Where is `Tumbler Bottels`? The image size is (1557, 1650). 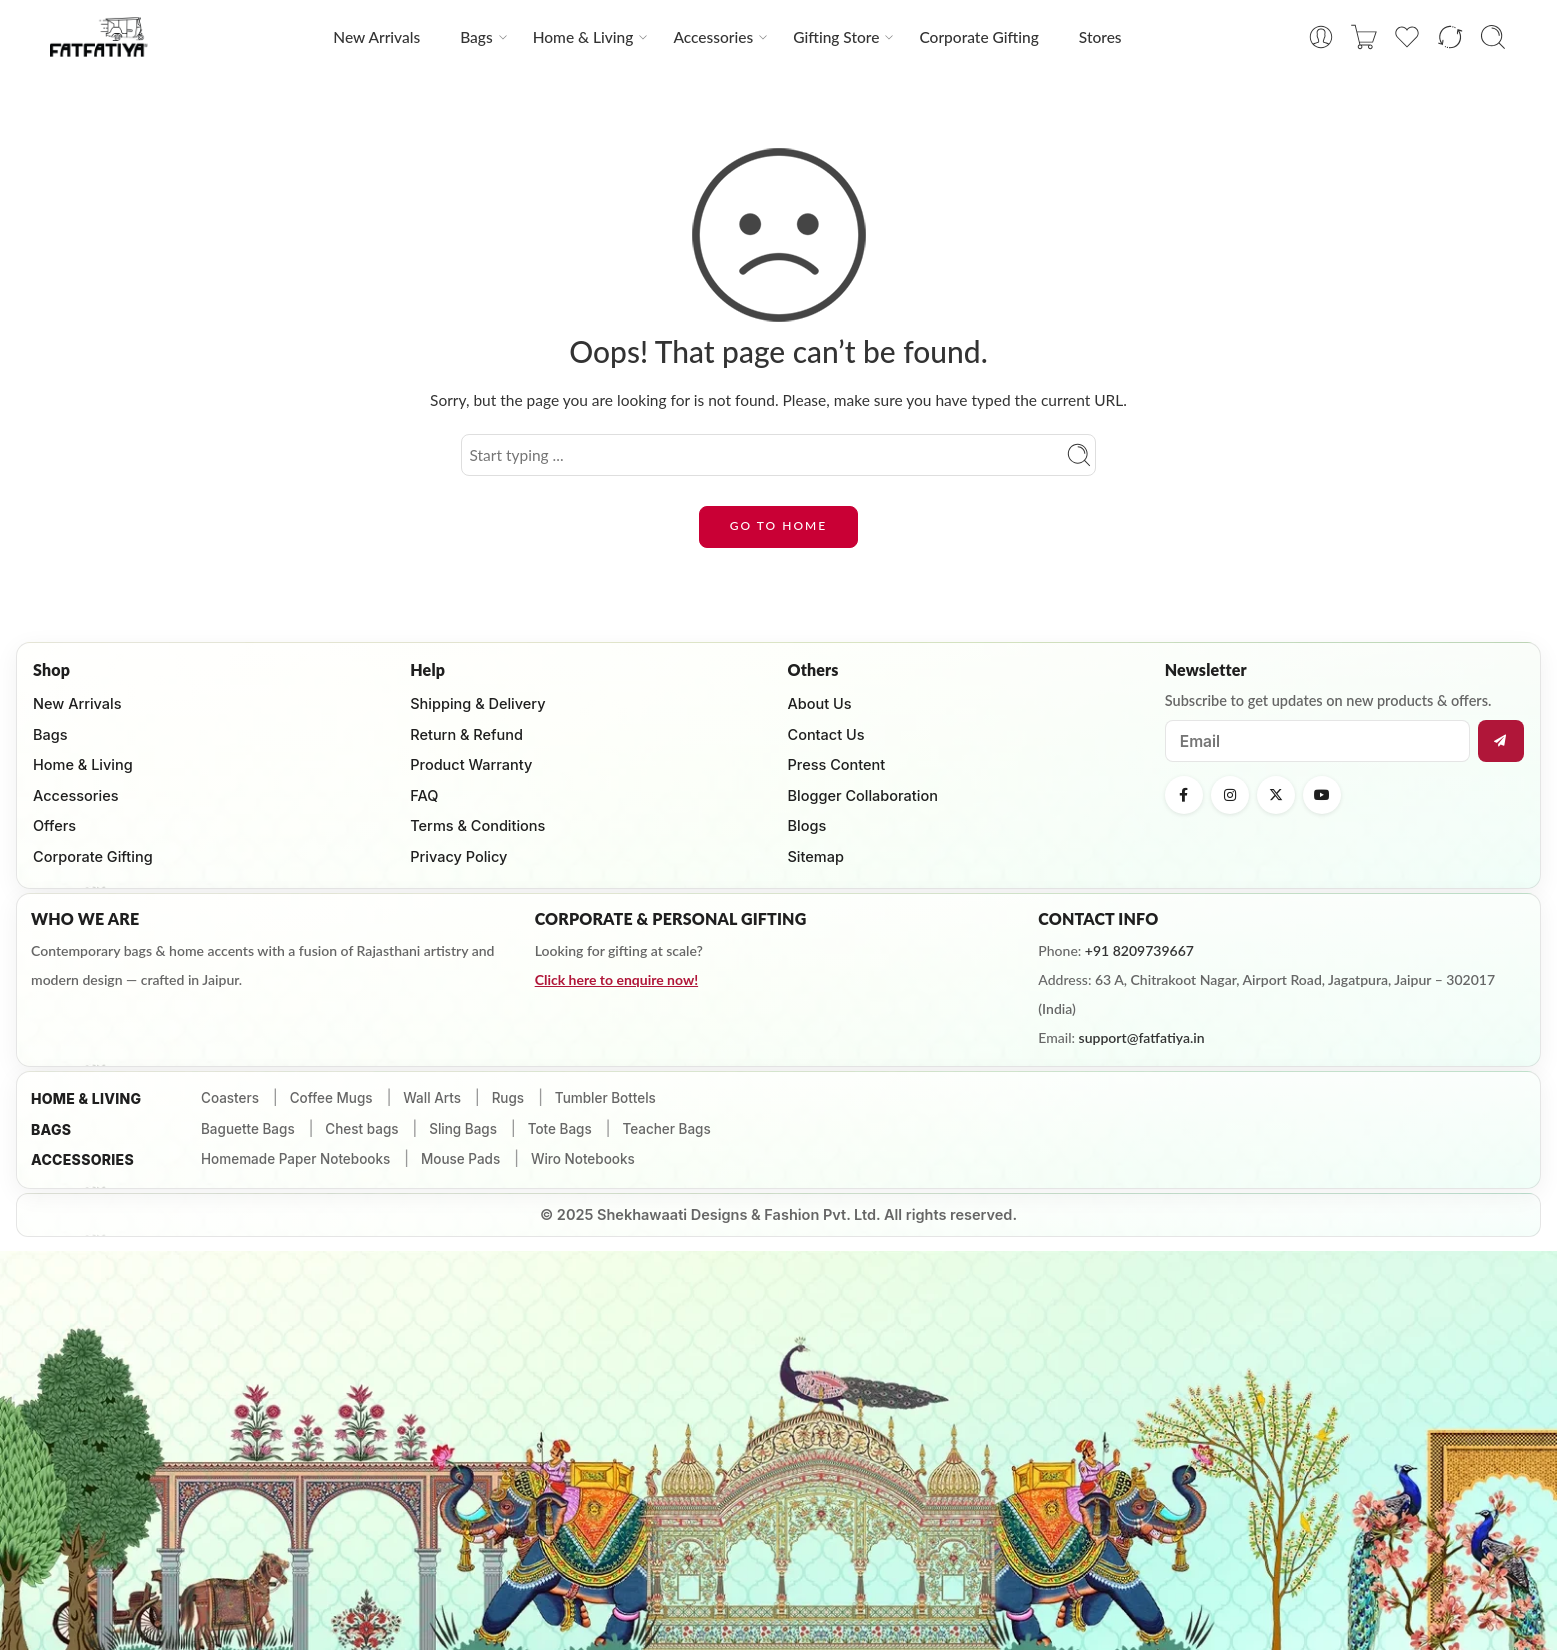 Tumbler Bottels is located at coordinates (605, 1098).